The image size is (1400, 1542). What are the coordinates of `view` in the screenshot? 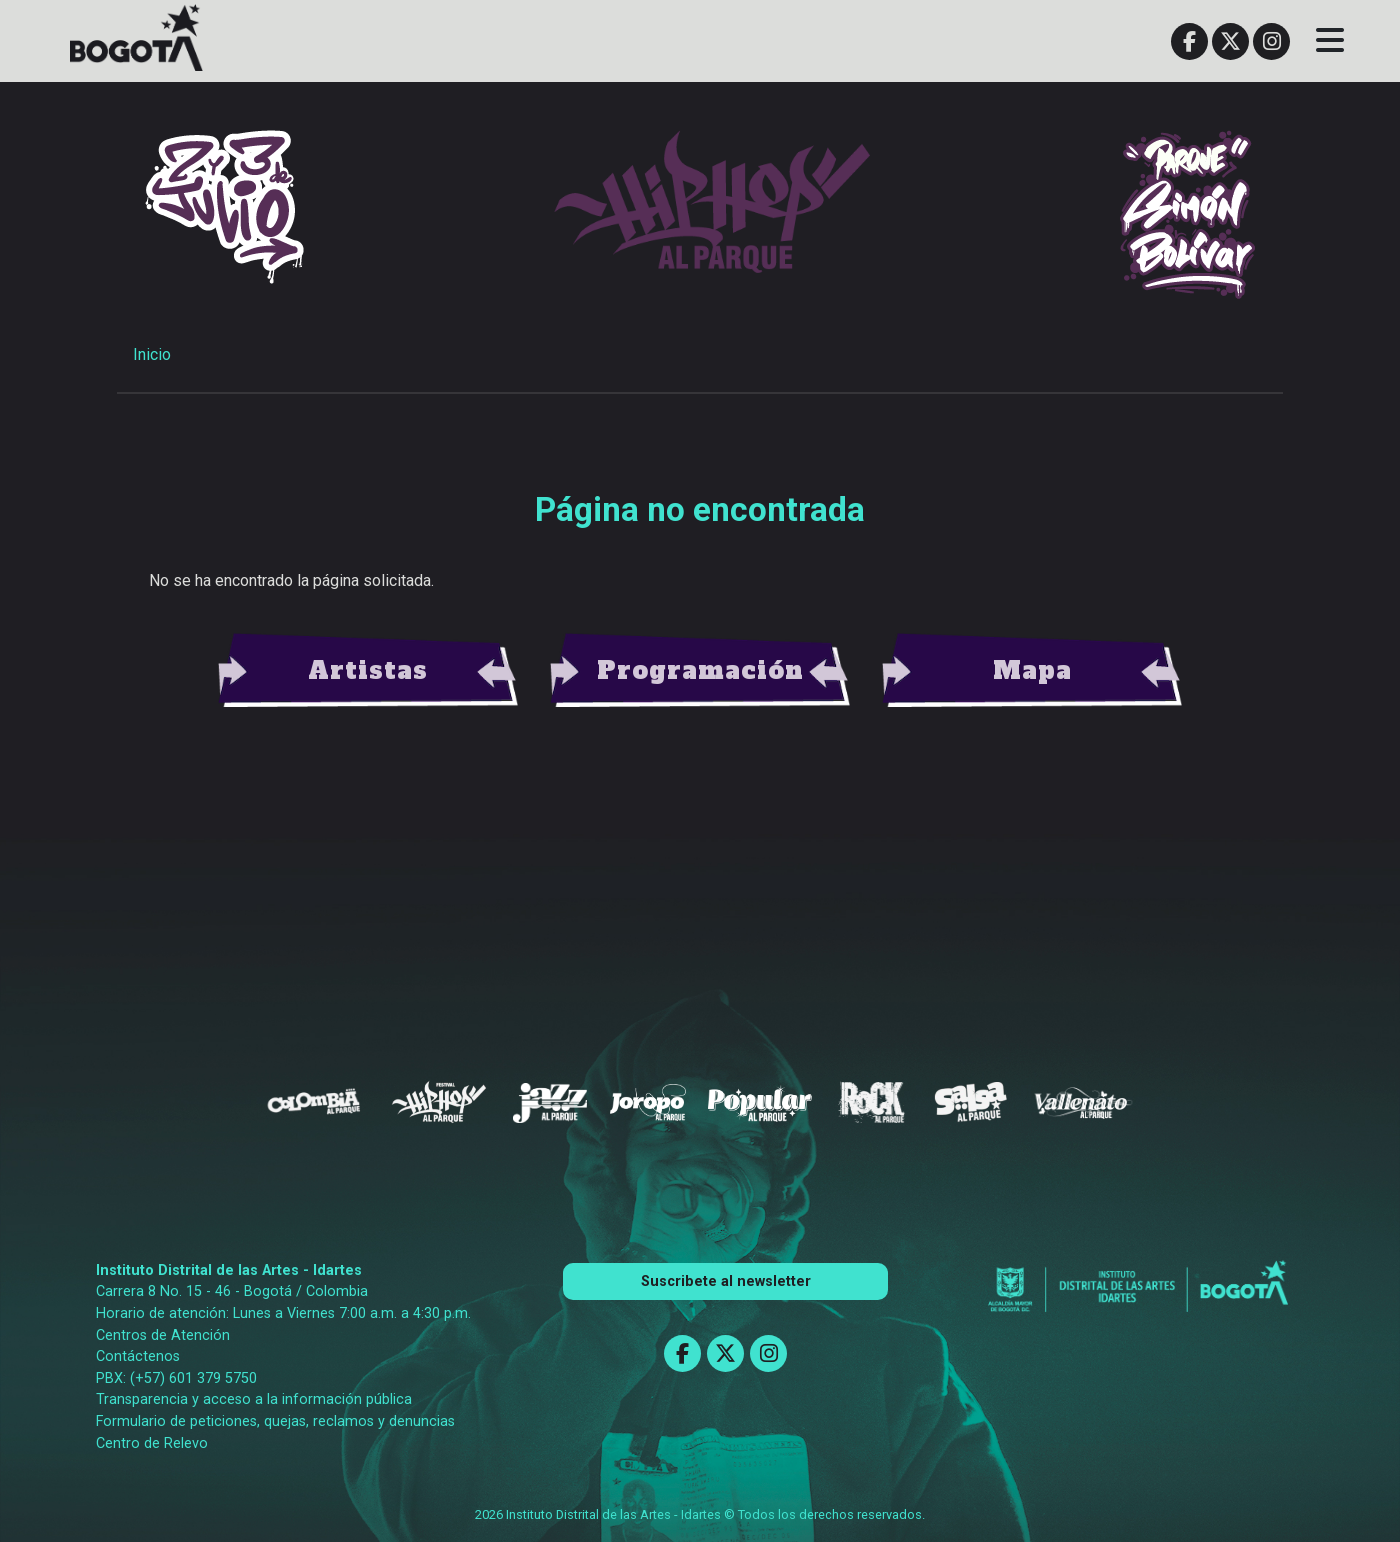 It's located at (368, 671).